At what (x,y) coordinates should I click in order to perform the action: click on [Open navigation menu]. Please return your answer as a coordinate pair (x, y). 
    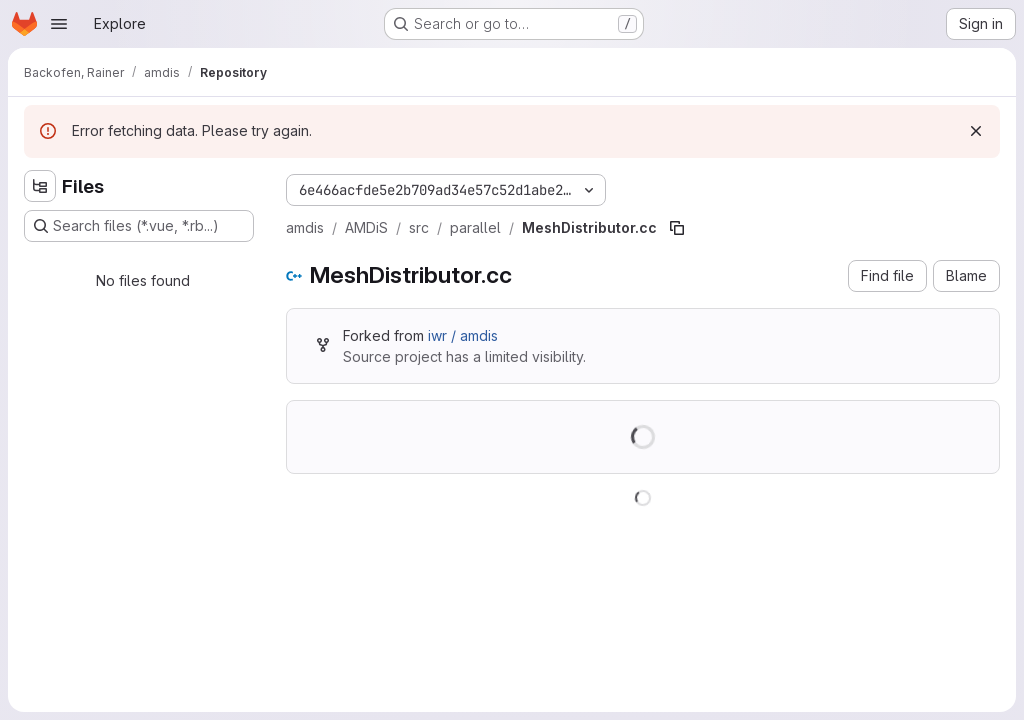
    Looking at the image, I should click on (59, 24).